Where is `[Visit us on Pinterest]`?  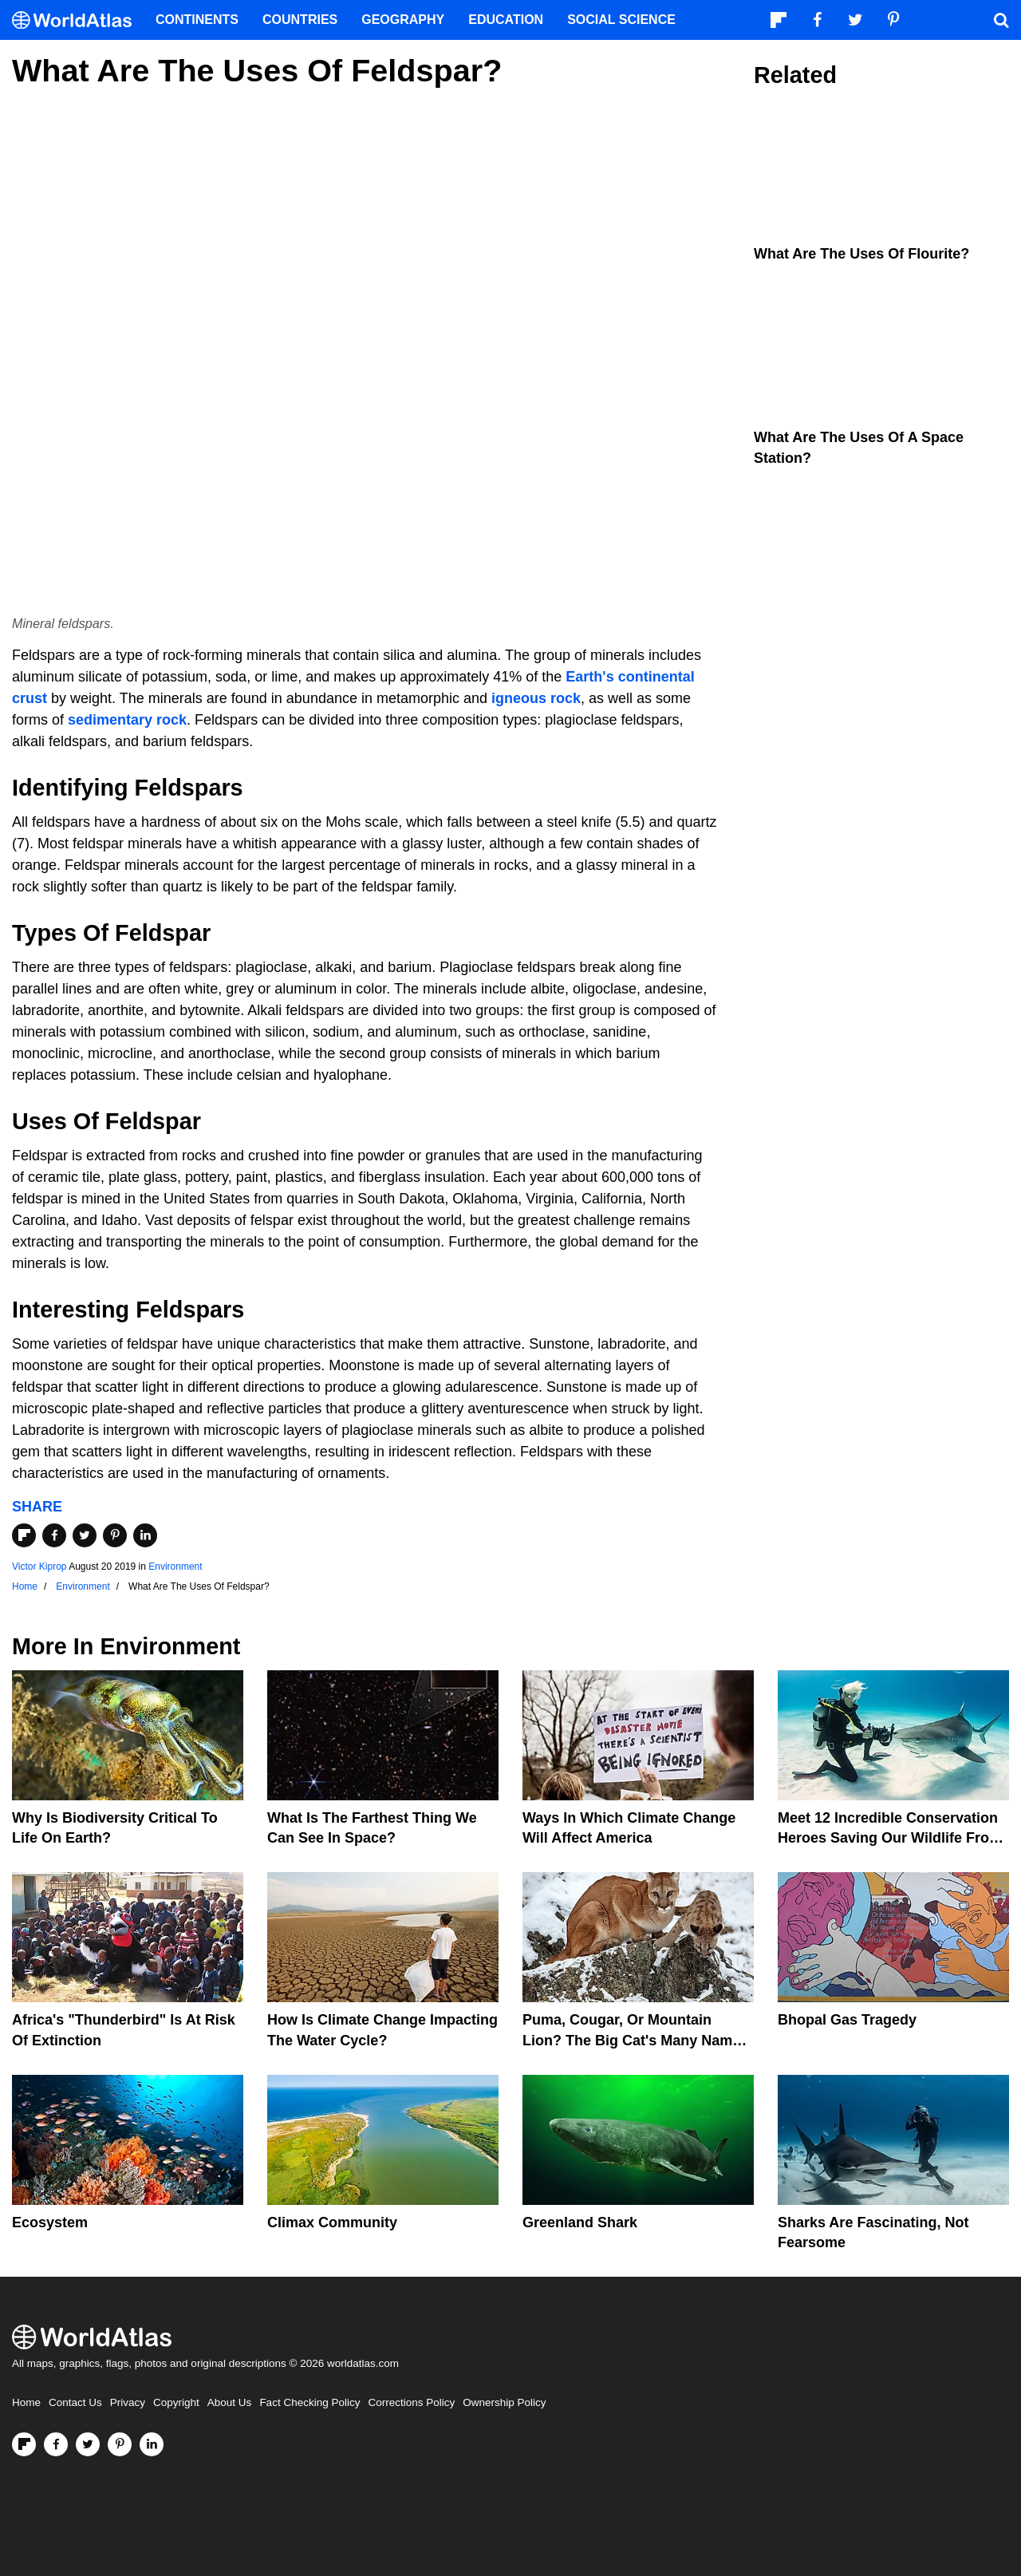 [Visit us on Pinterest] is located at coordinates (120, 2444).